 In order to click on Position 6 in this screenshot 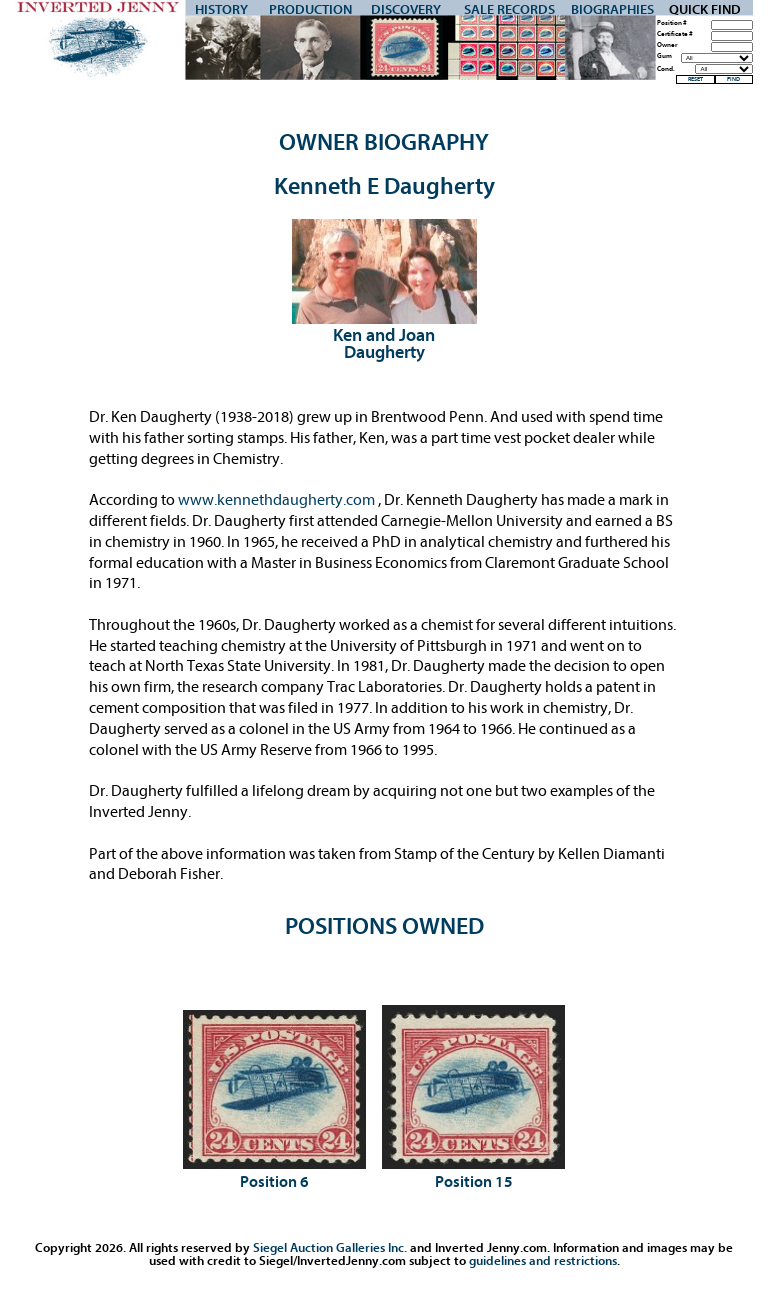, I will do `click(274, 1182)`.